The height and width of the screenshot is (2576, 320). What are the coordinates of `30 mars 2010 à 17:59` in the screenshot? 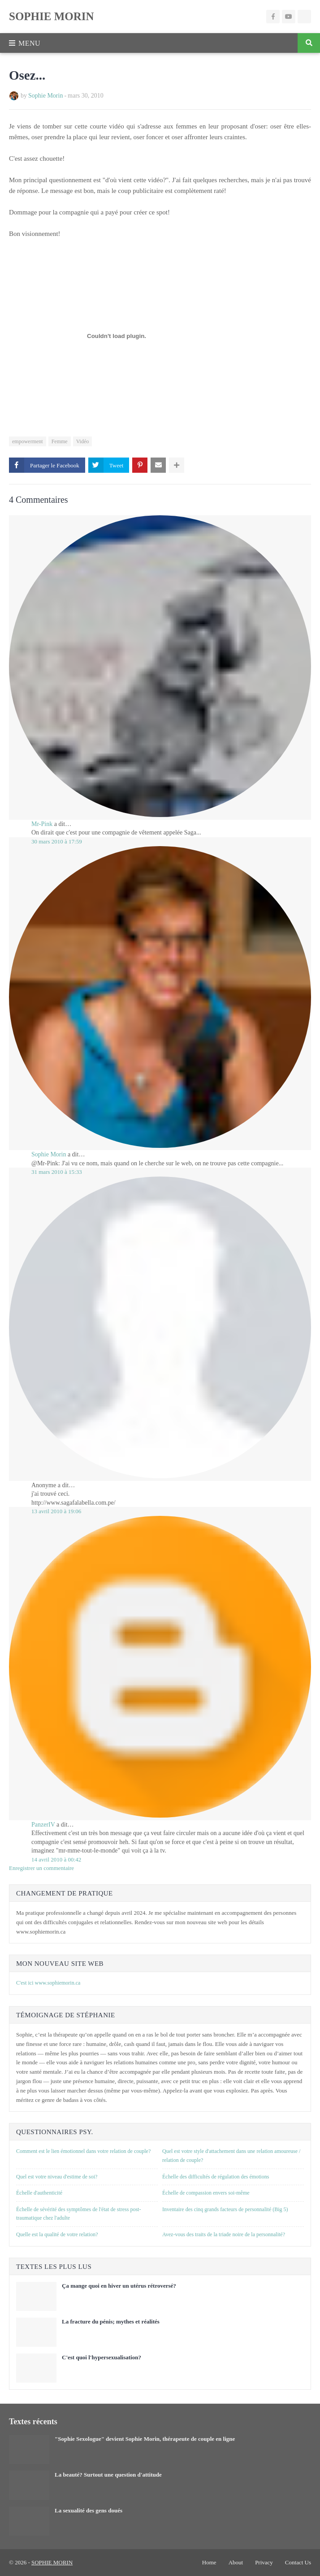 It's located at (56, 841).